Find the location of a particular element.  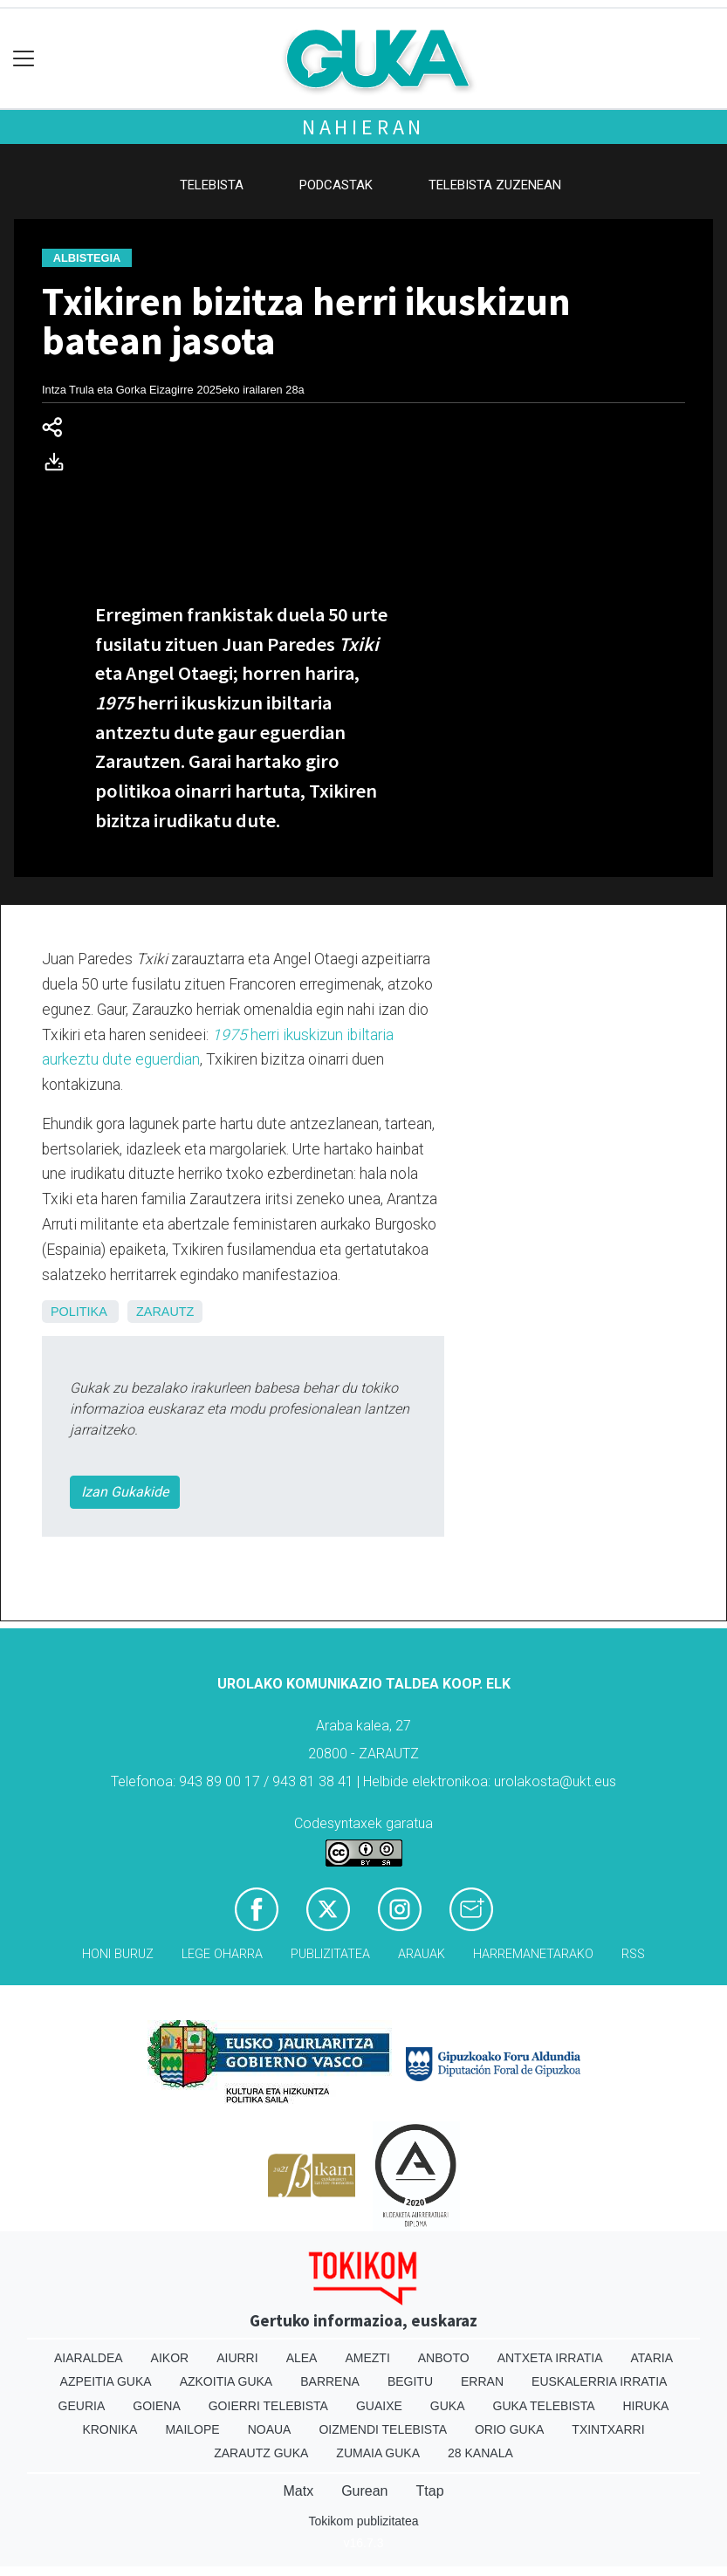

Goierri telebista is located at coordinates (268, 2406).